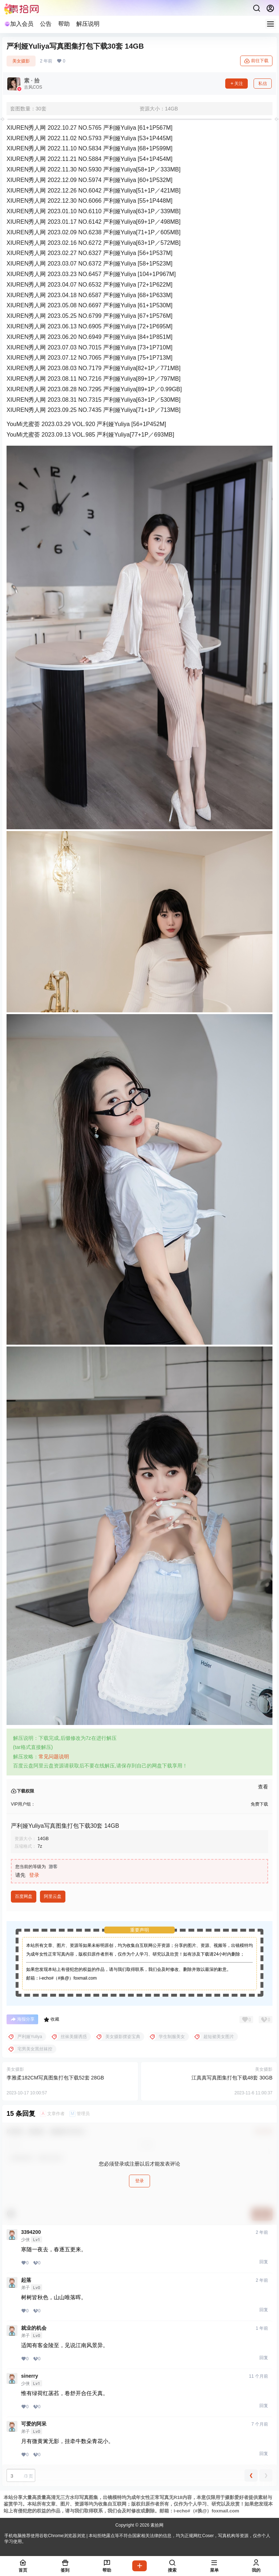 Image resolution: width=279 pixels, height=2576 pixels. I want to click on 私信, so click(262, 83).